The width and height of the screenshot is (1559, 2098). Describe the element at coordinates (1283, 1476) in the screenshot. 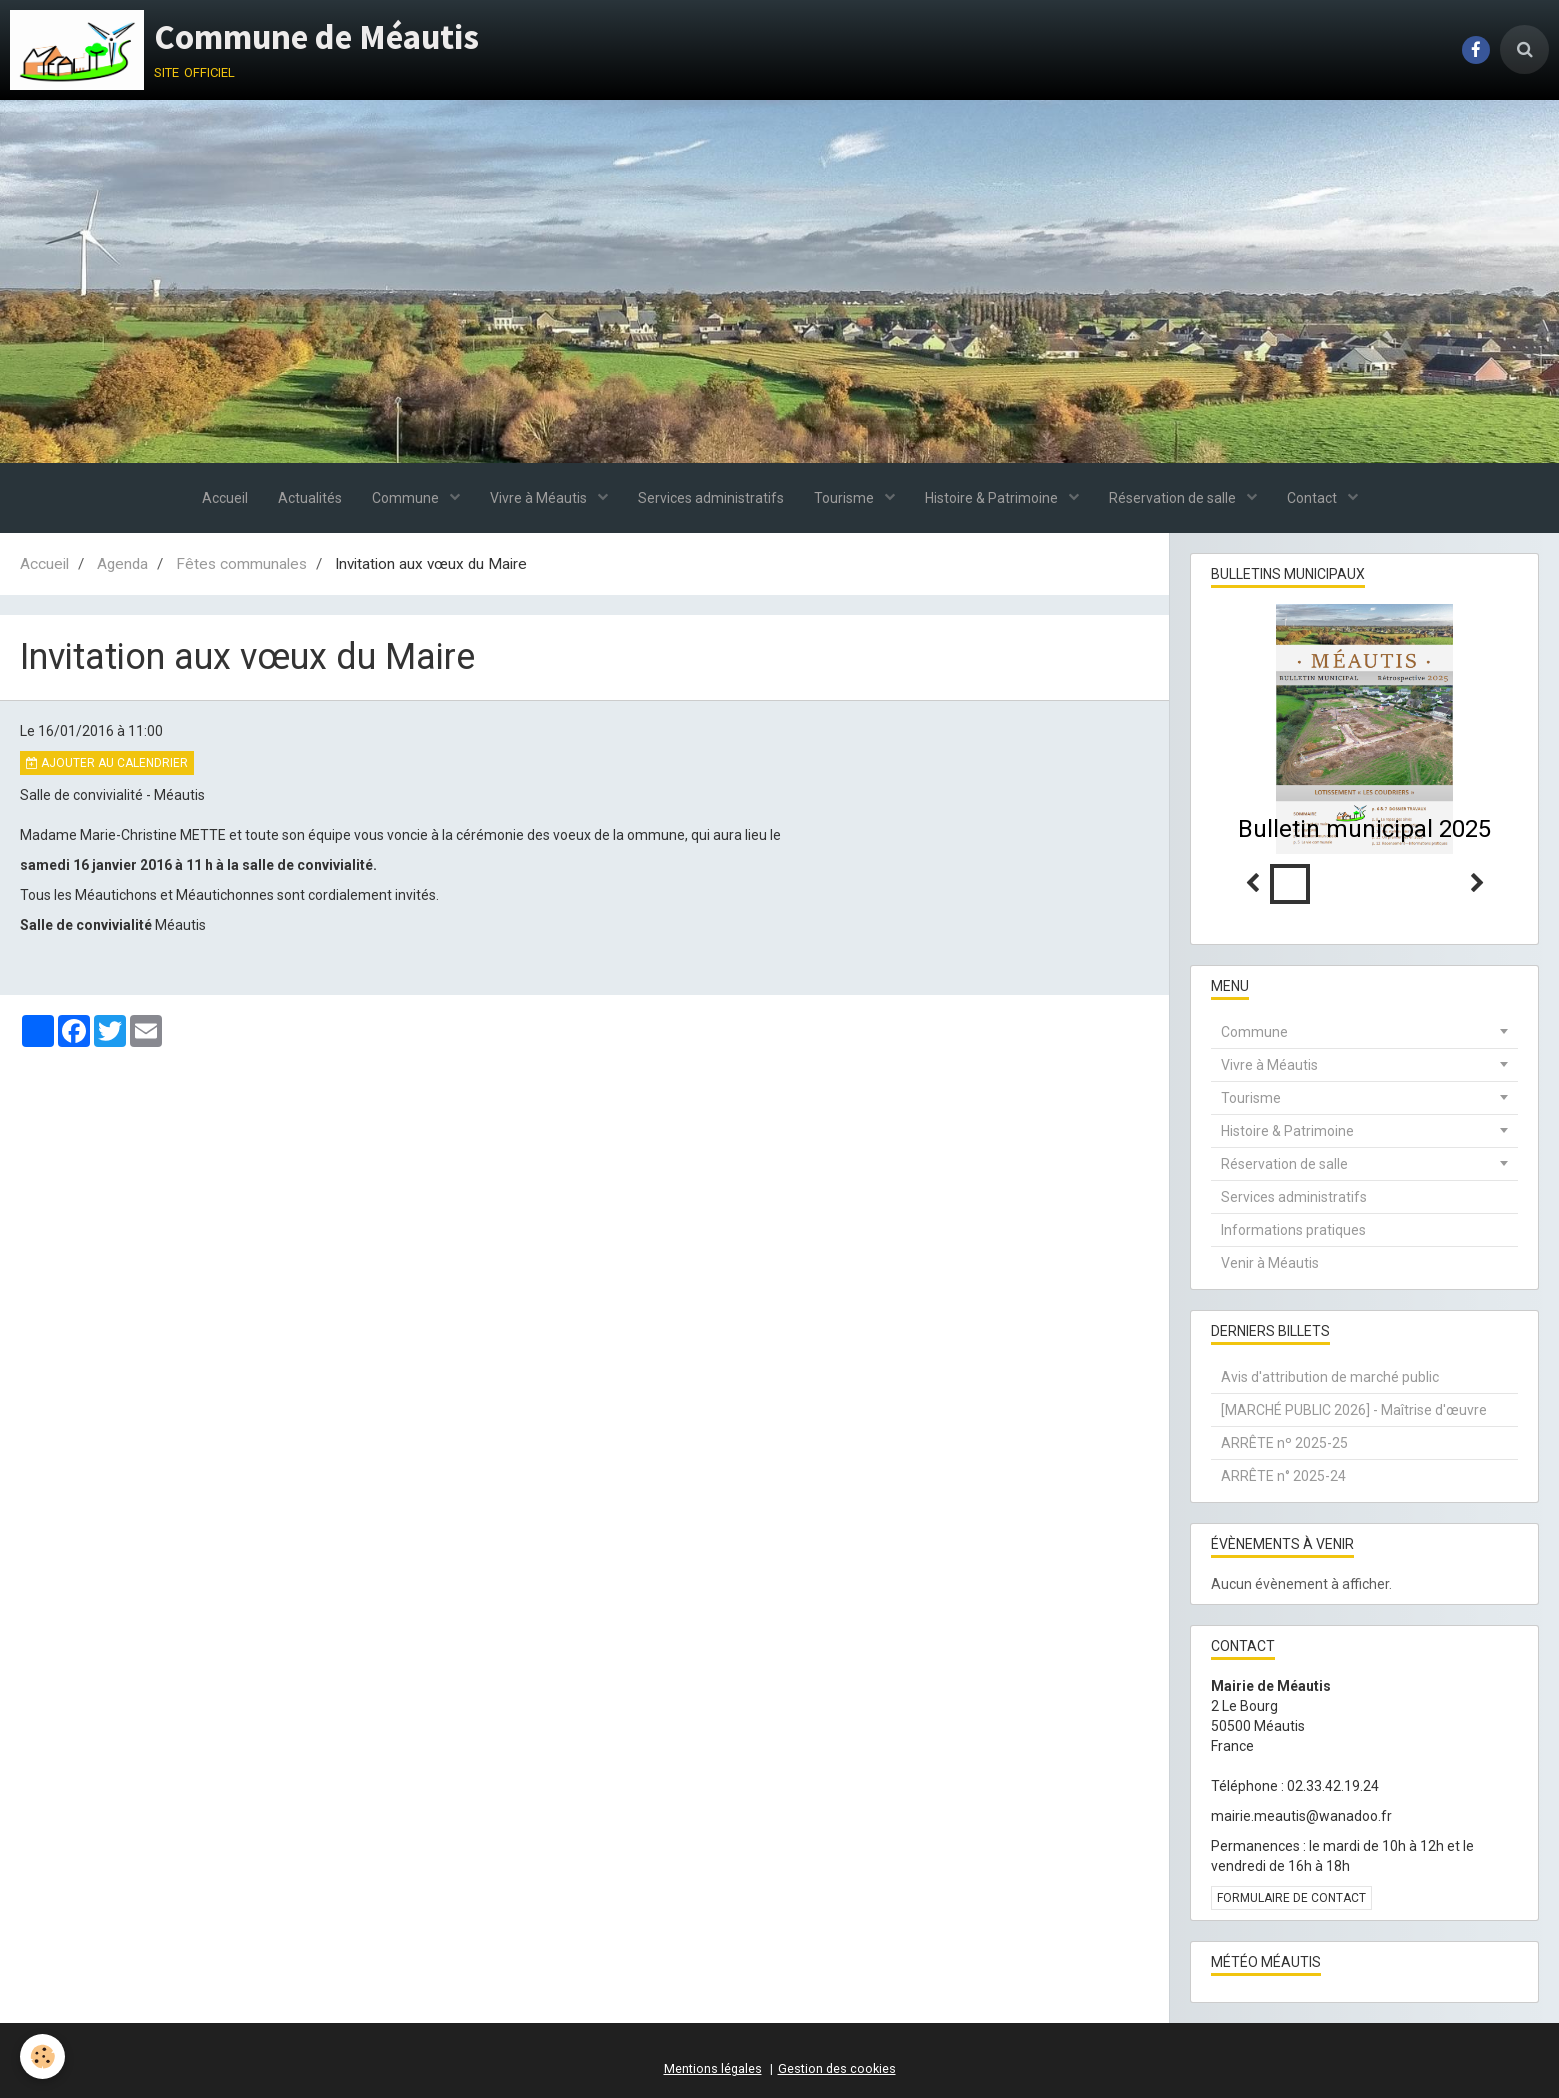

I see `ARRÊTE n° 2025-24` at that location.